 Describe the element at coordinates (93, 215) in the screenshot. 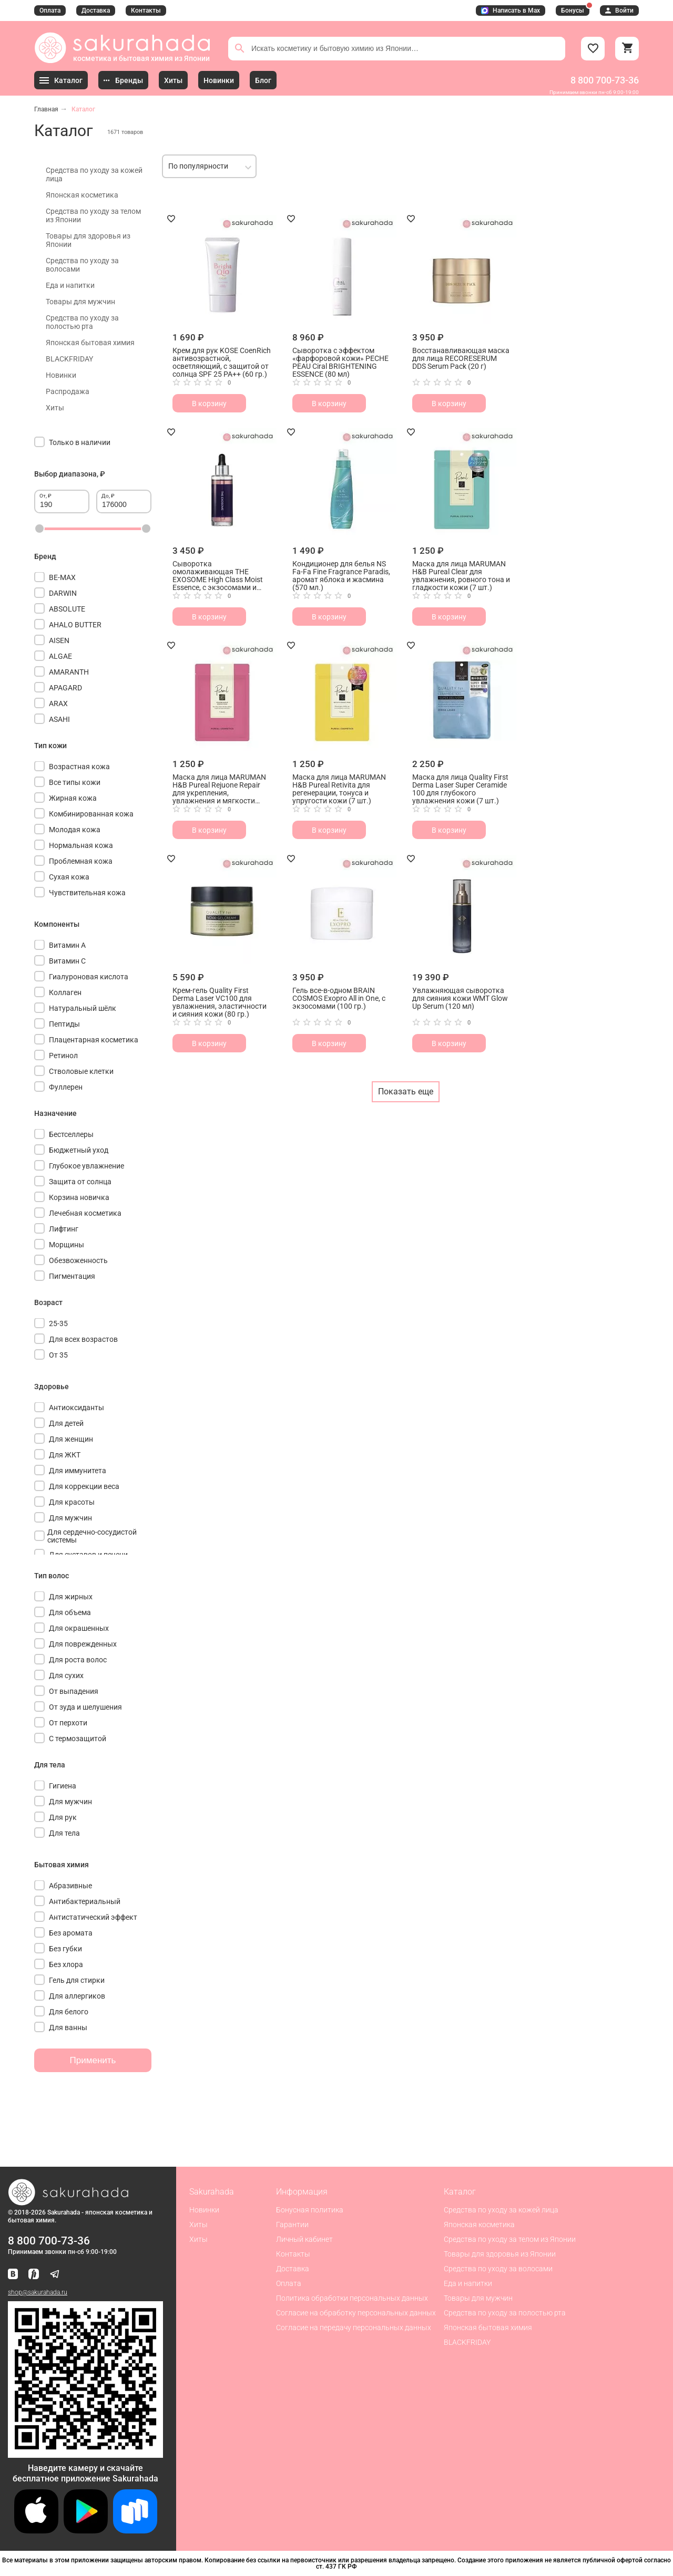

I see `Средства по уходу за телом из Японии` at that location.